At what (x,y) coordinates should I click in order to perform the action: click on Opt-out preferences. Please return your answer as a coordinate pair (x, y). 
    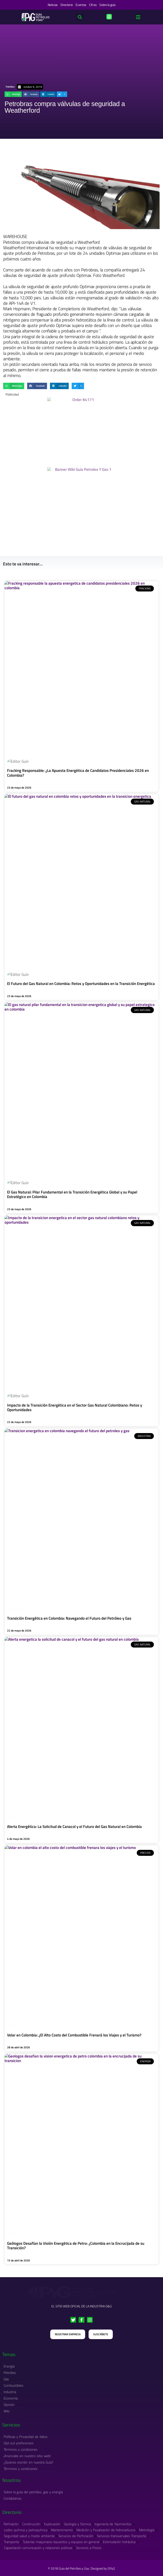
    Looking at the image, I should click on (19, 2431).